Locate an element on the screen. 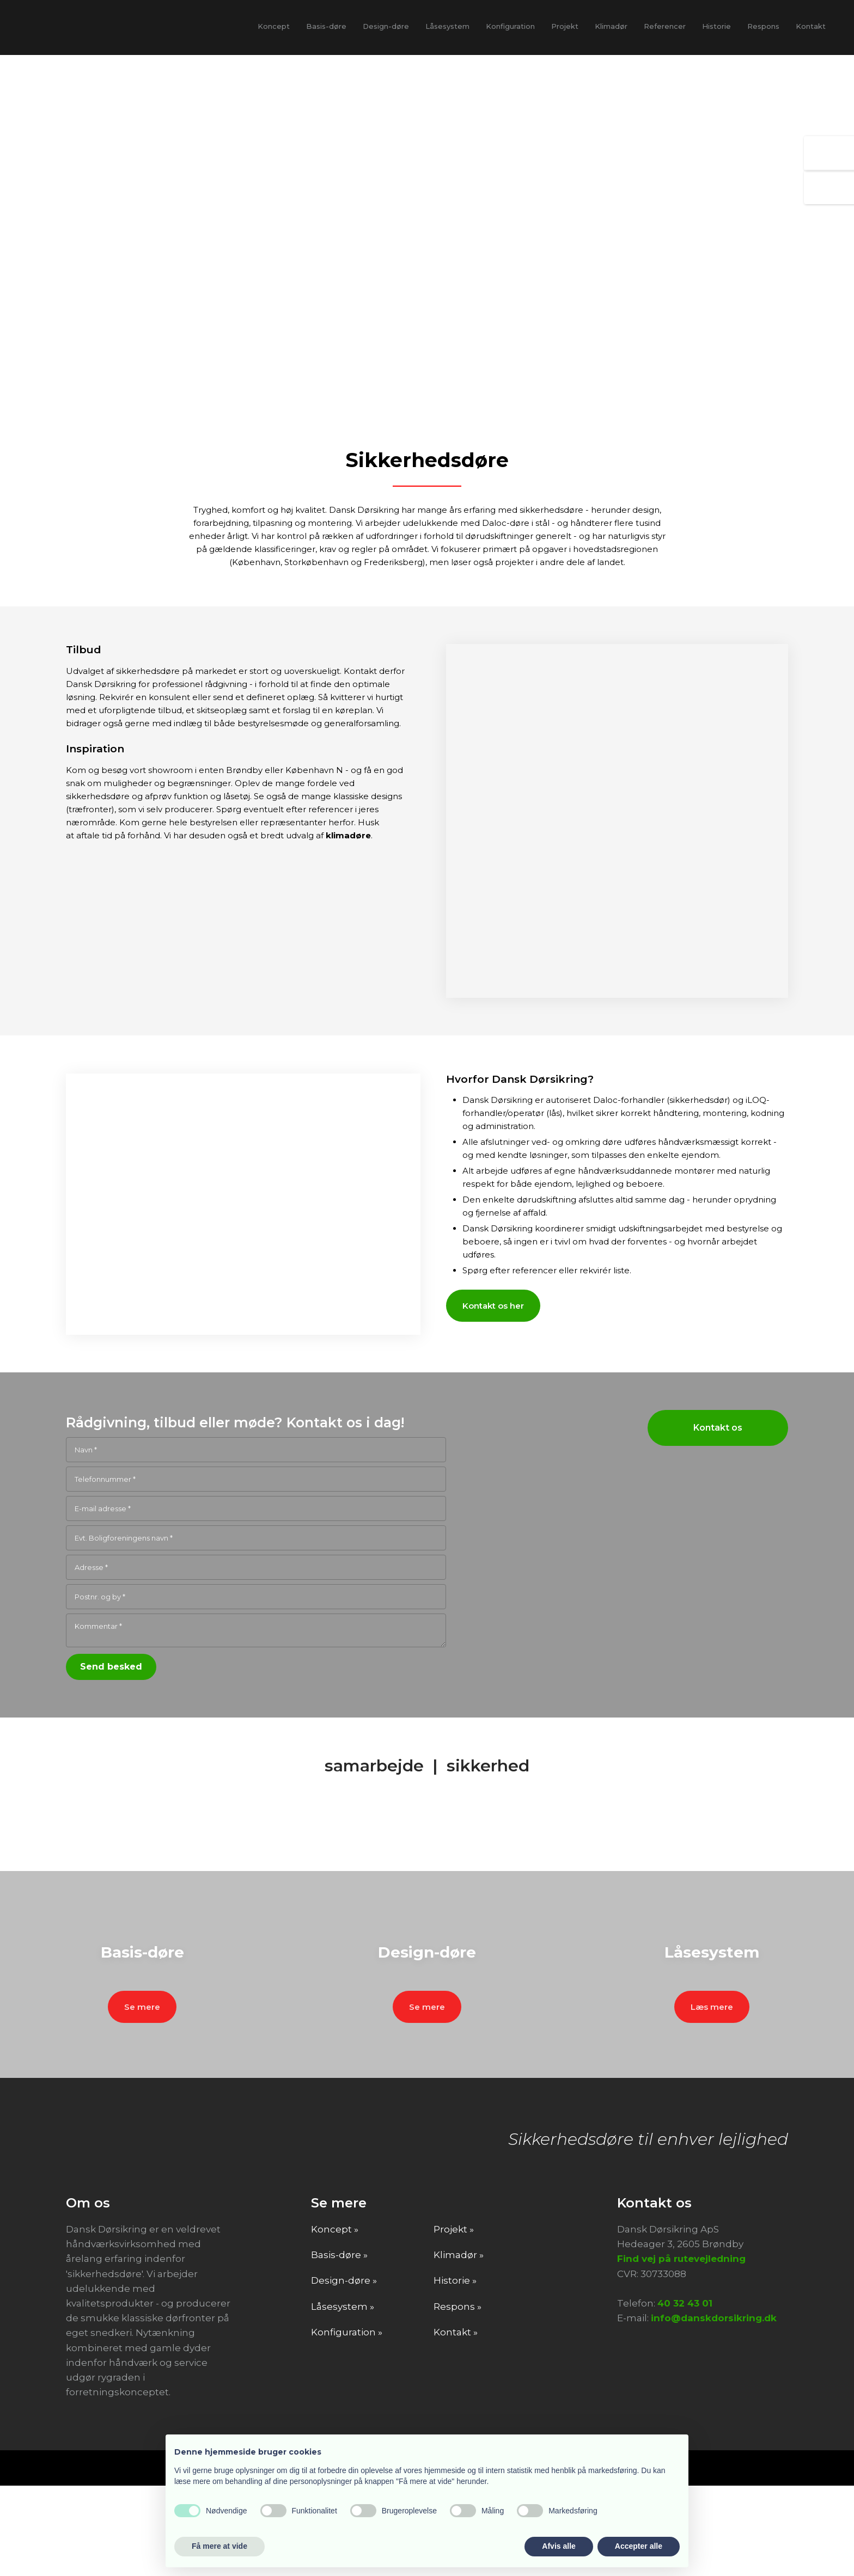 This screenshot has height=2576, width=854. Koncept is located at coordinates (274, 26).